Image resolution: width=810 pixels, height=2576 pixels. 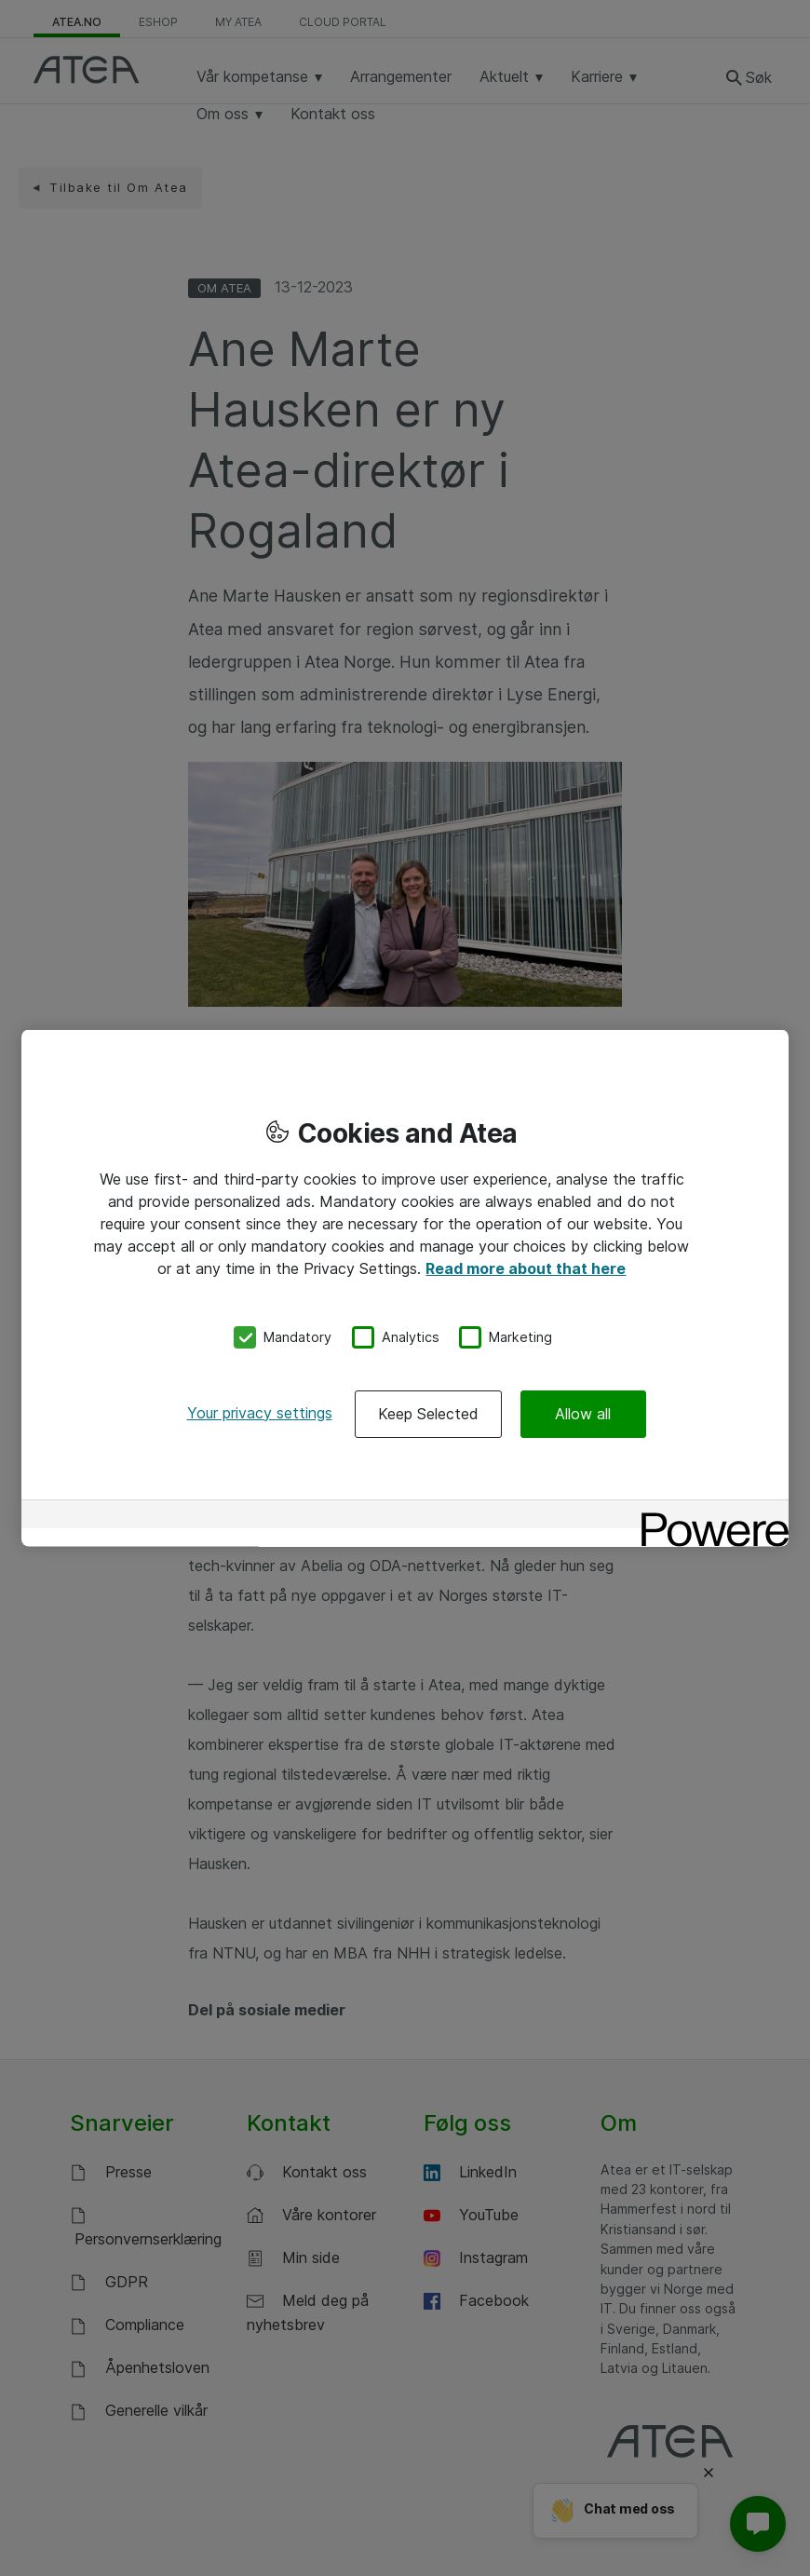 What do you see at coordinates (583, 1412) in the screenshot?
I see `Allow all` at bounding box center [583, 1412].